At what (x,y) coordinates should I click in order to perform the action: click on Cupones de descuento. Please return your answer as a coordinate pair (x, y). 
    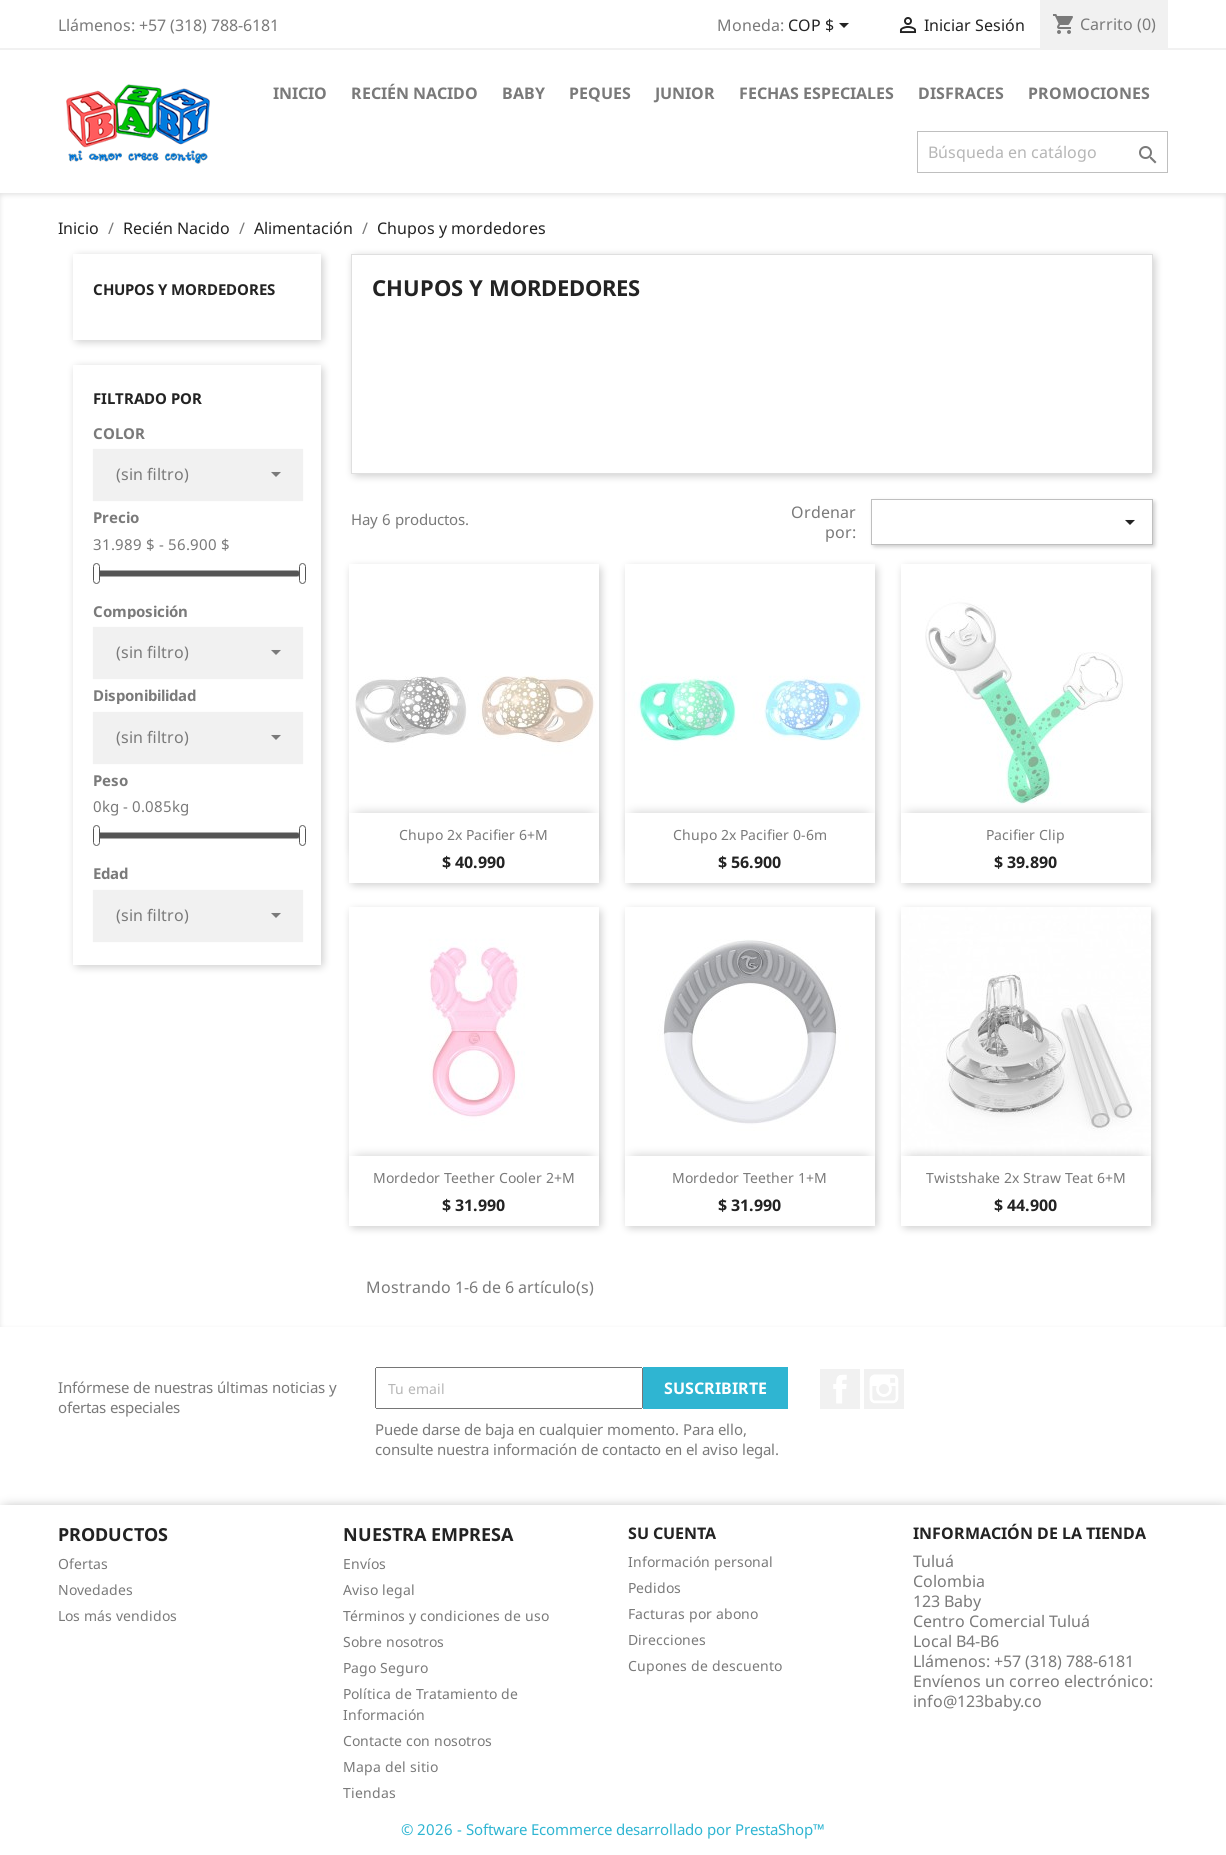
    Looking at the image, I should click on (705, 1665).